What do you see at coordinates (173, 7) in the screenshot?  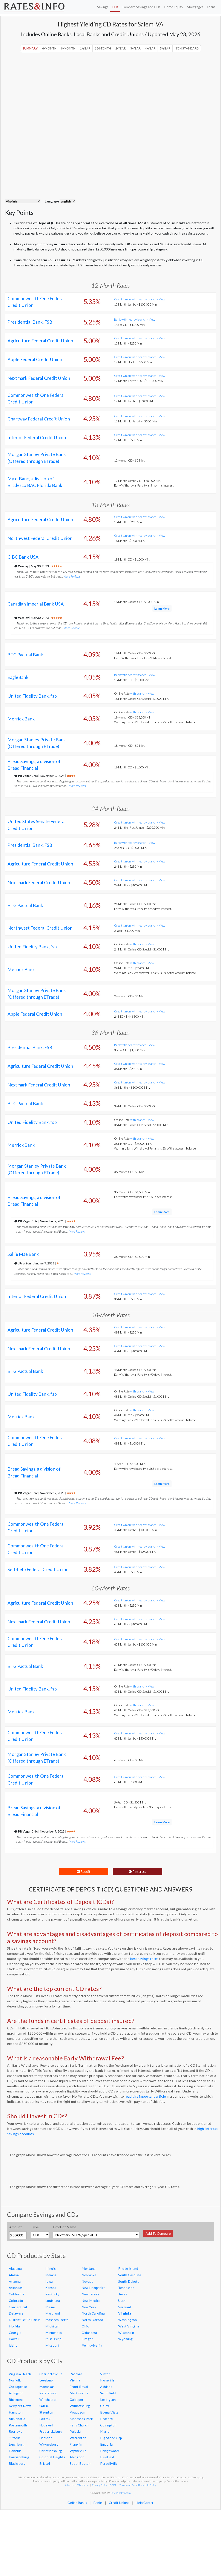 I see `Home Equity` at bounding box center [173, 7].